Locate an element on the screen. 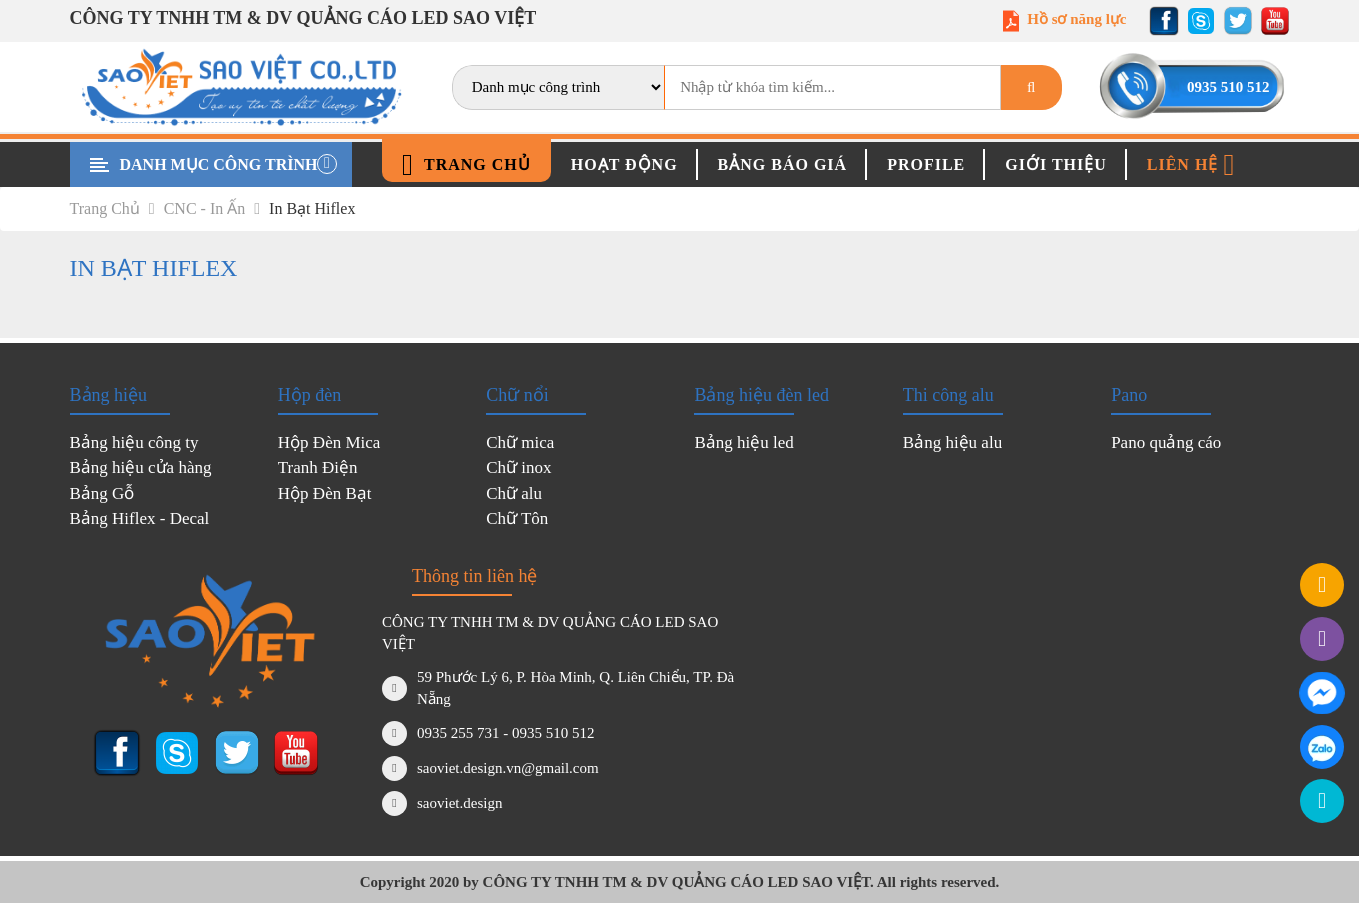  Liên hệ is located at coordinates (1191, 165).